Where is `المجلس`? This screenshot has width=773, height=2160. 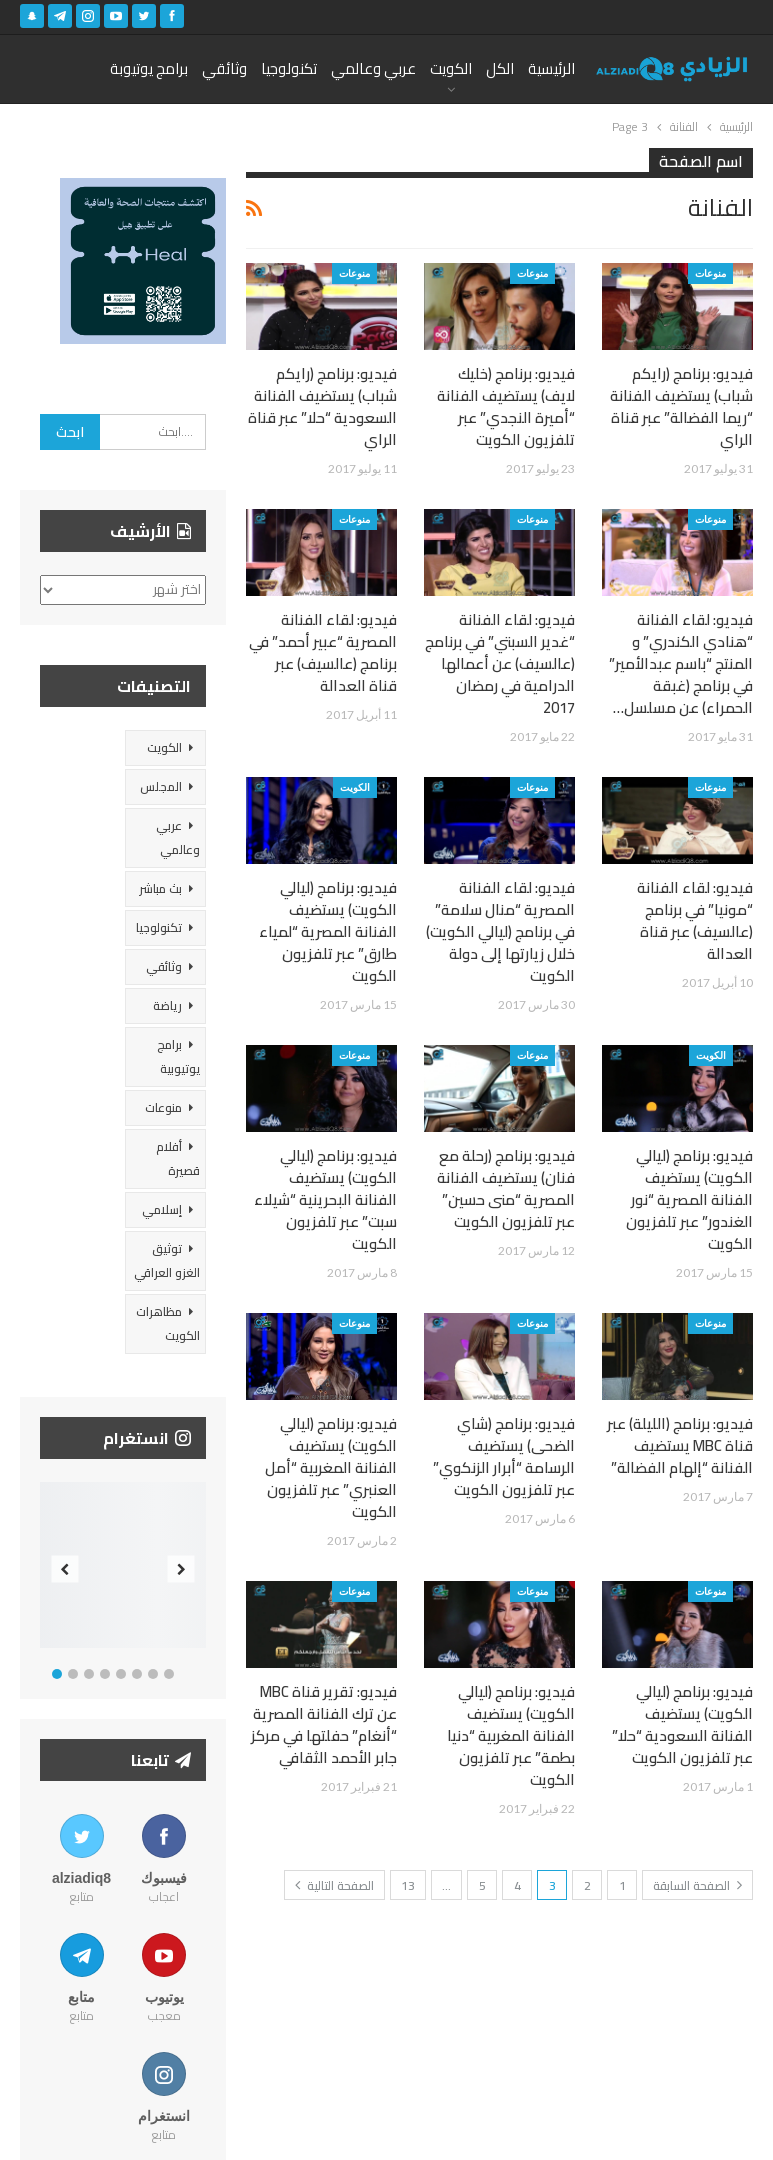 المجلس is located at coordinates (161, 786).